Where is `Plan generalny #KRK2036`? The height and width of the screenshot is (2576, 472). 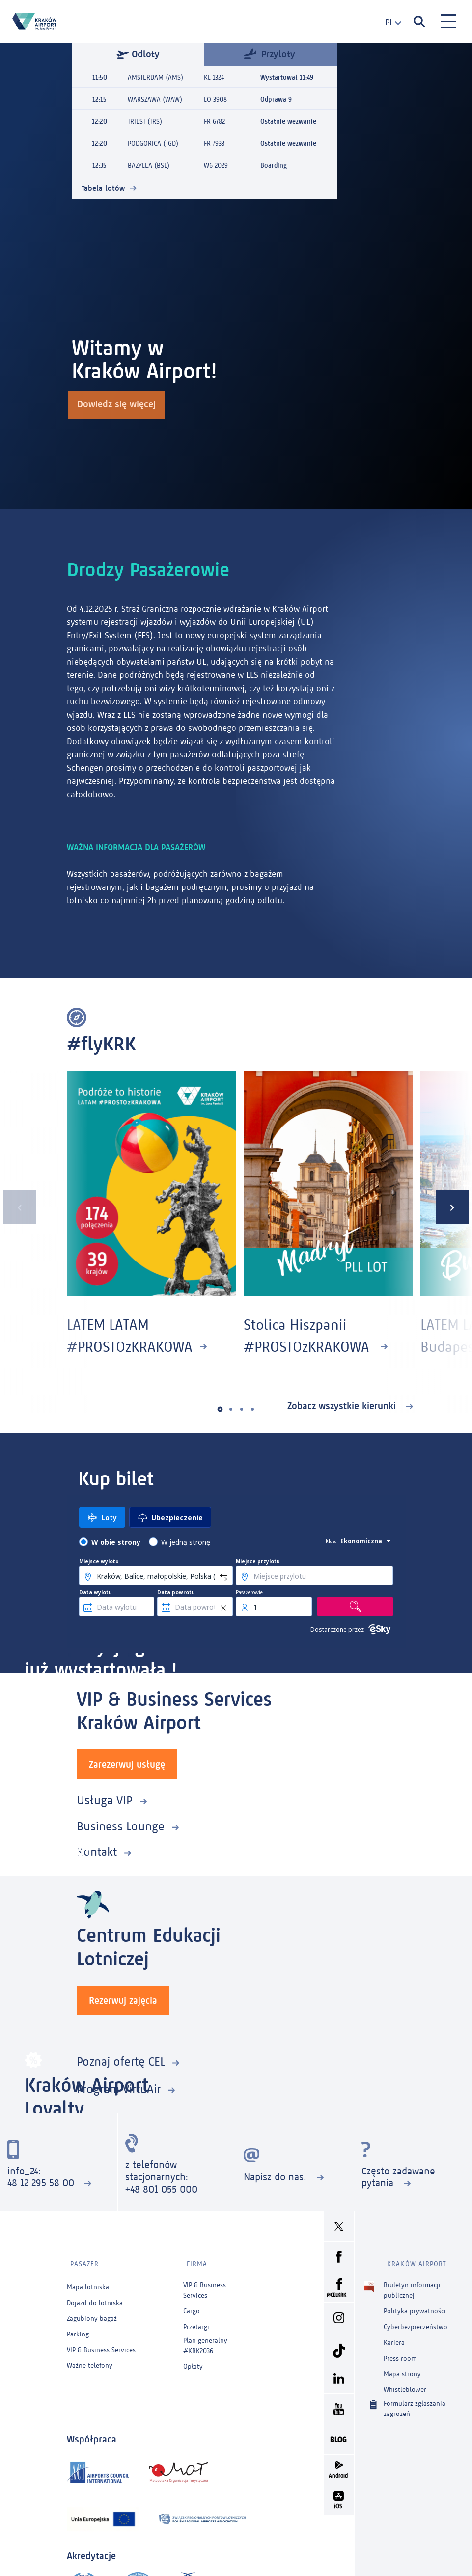
Plan generalny #KRK2036 is located at coordinates (205, 2339).